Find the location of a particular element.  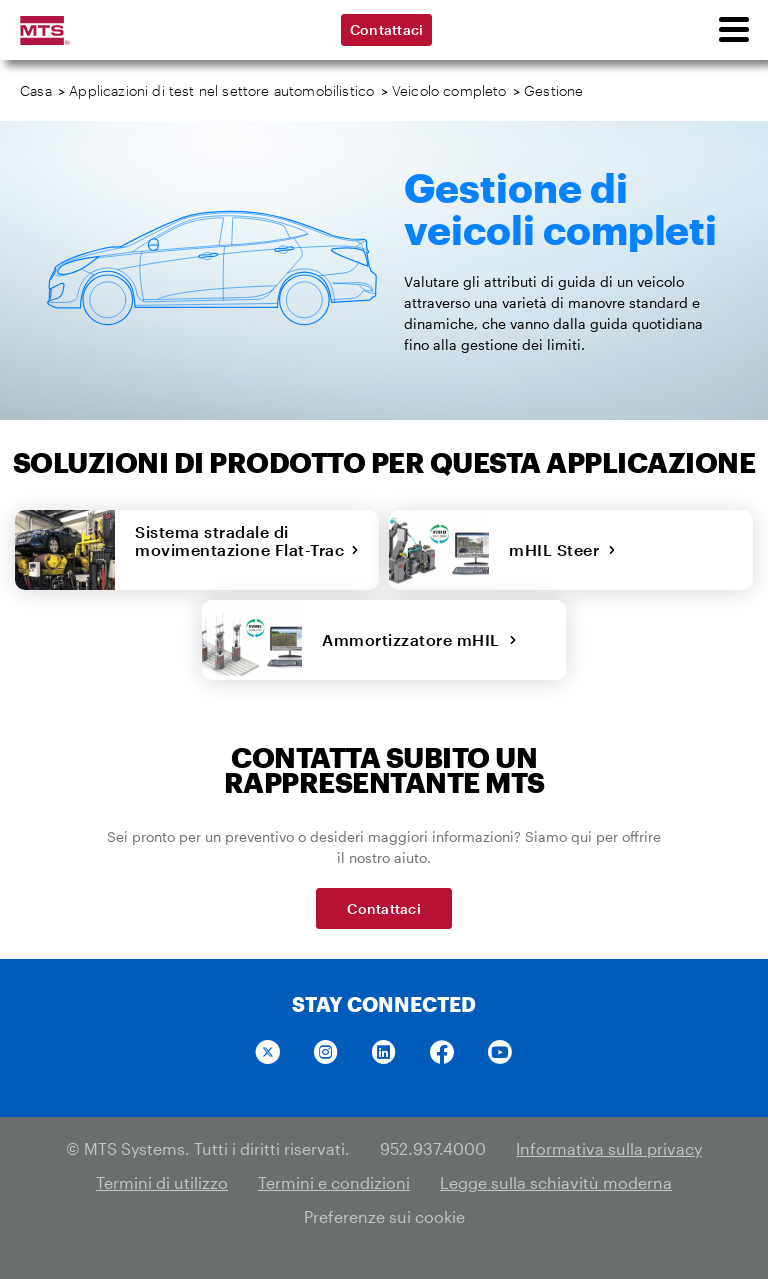

Contattaci is located at coordinates (387, 29).